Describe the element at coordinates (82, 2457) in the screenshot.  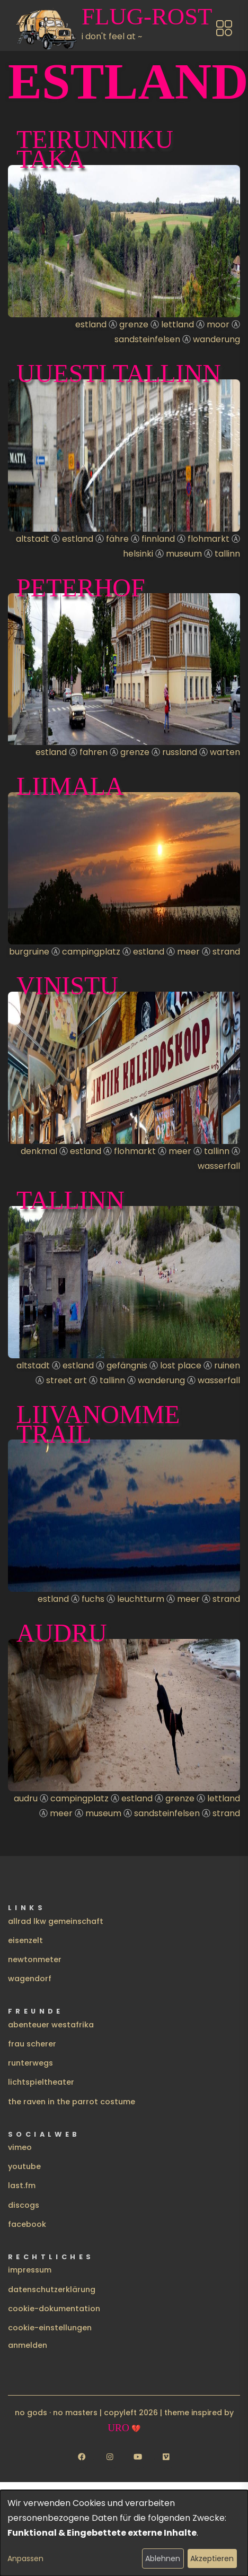
I see `[Follow us on Facebook]` at that location.